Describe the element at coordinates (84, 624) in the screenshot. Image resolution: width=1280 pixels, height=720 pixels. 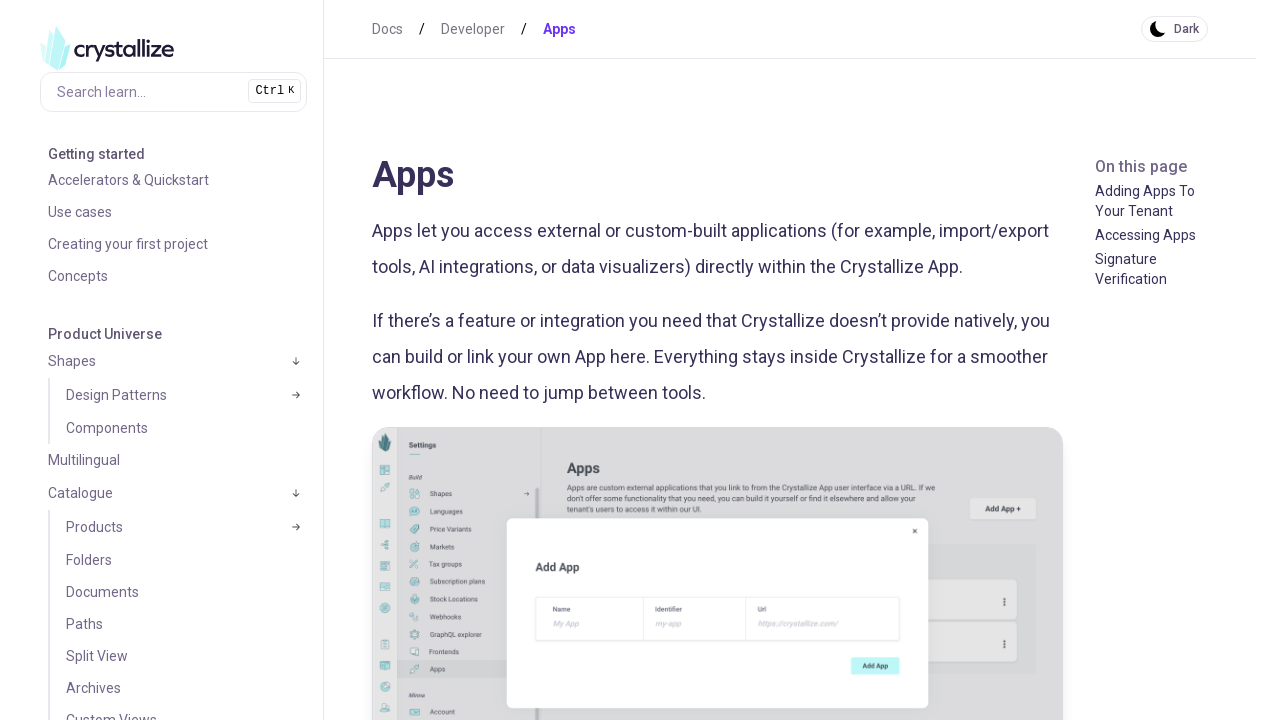
I see `Paths` at that location.